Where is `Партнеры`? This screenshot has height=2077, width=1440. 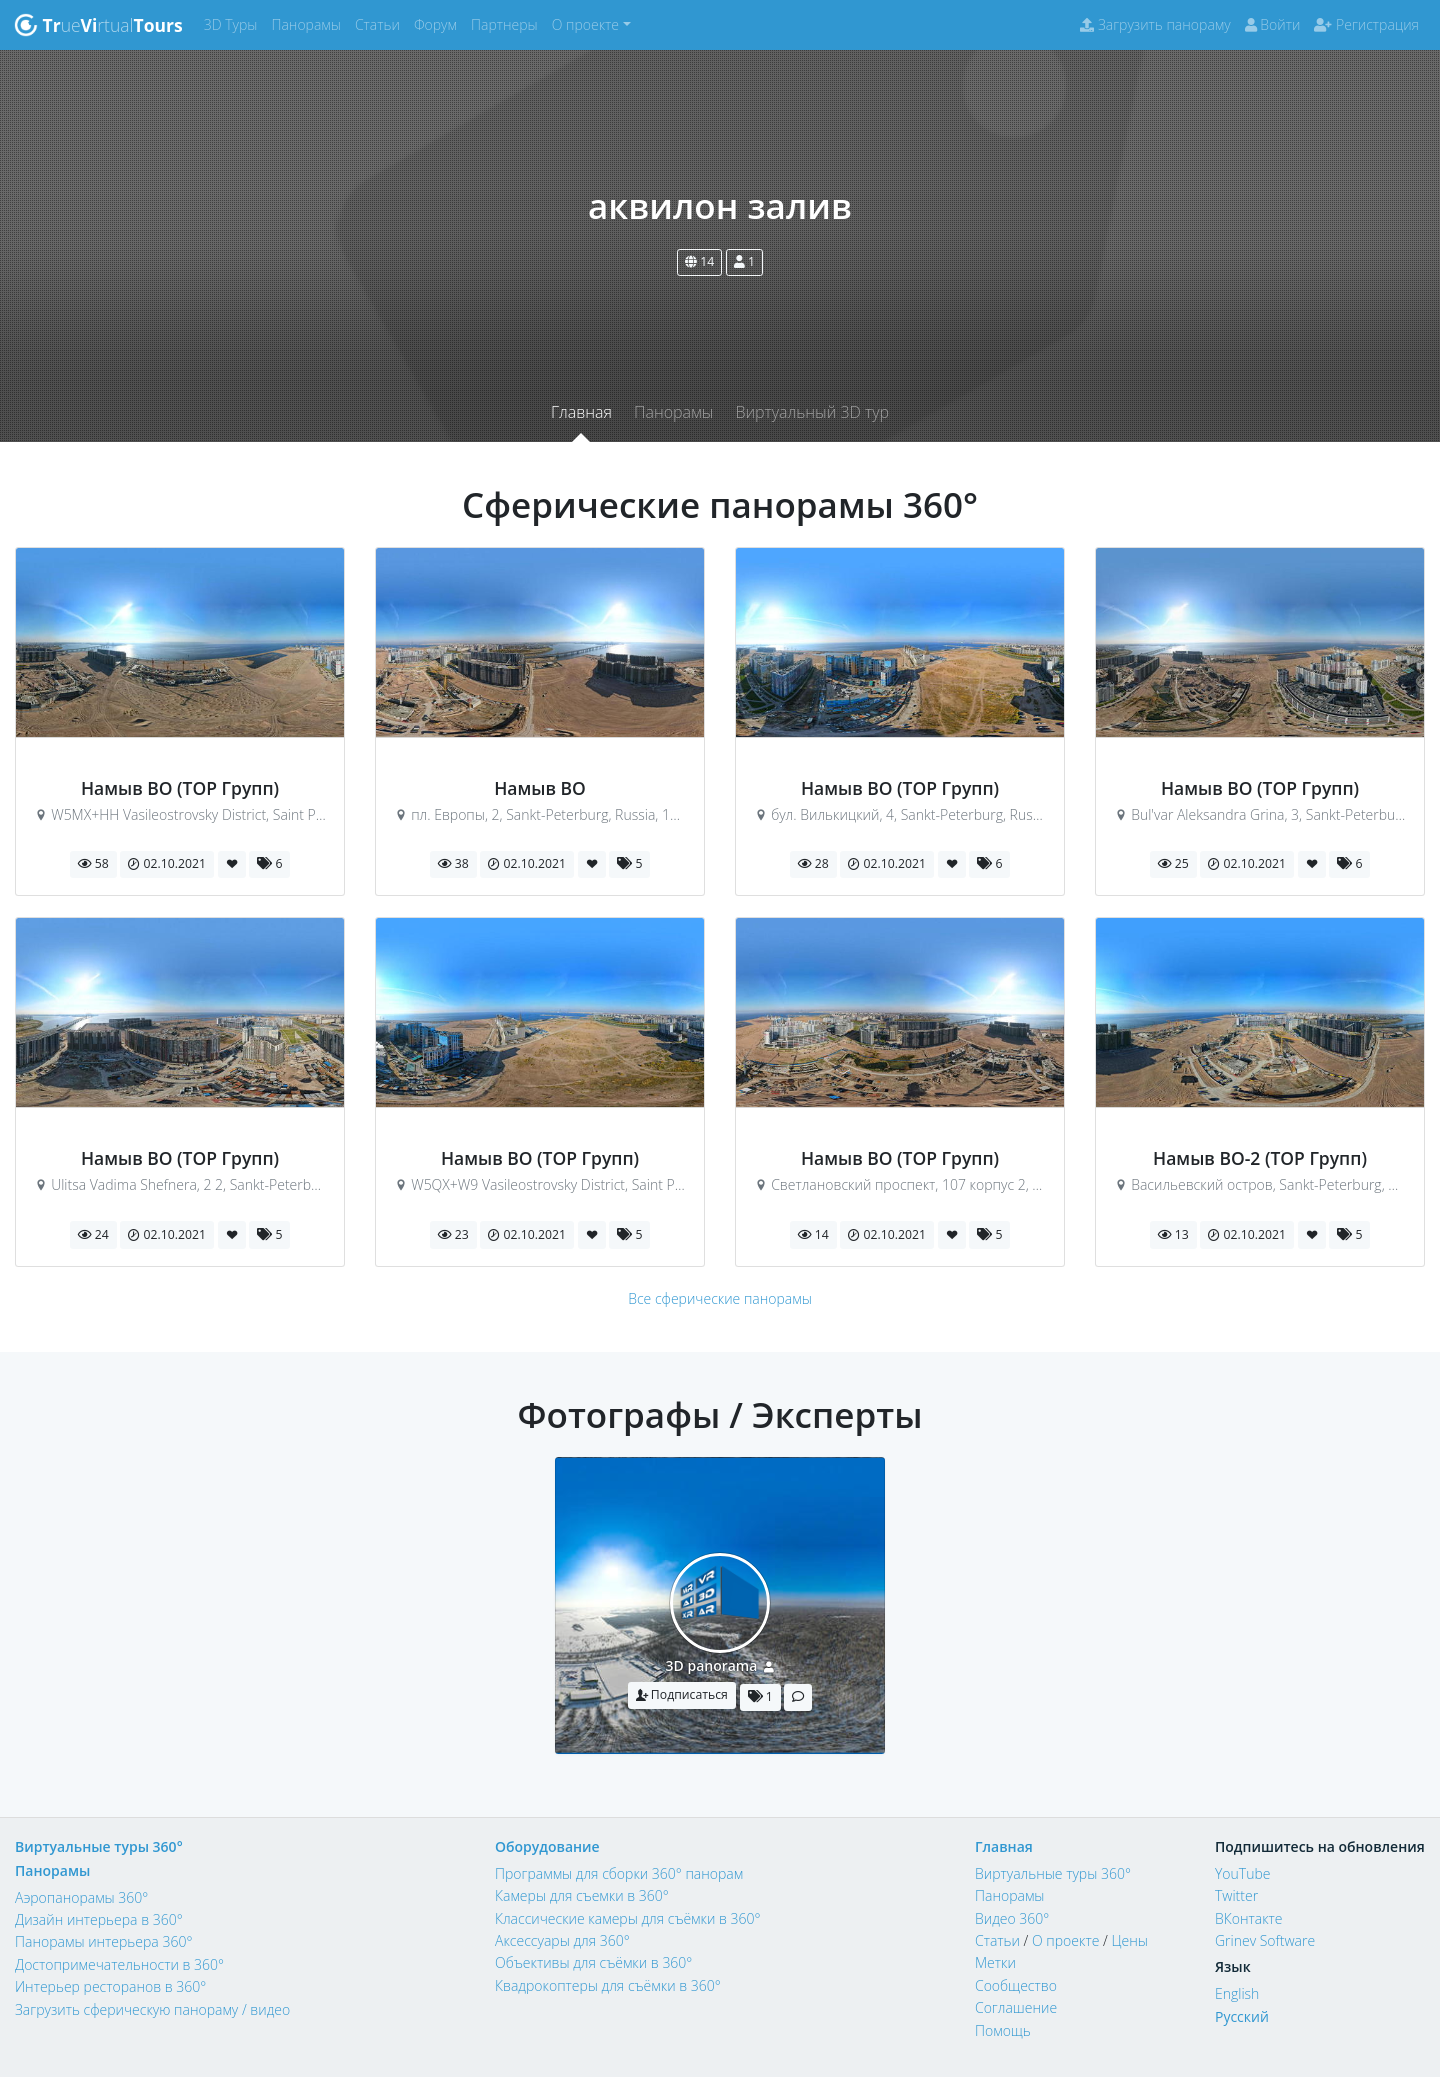
Партнеры is located at coordinates (508, 23).